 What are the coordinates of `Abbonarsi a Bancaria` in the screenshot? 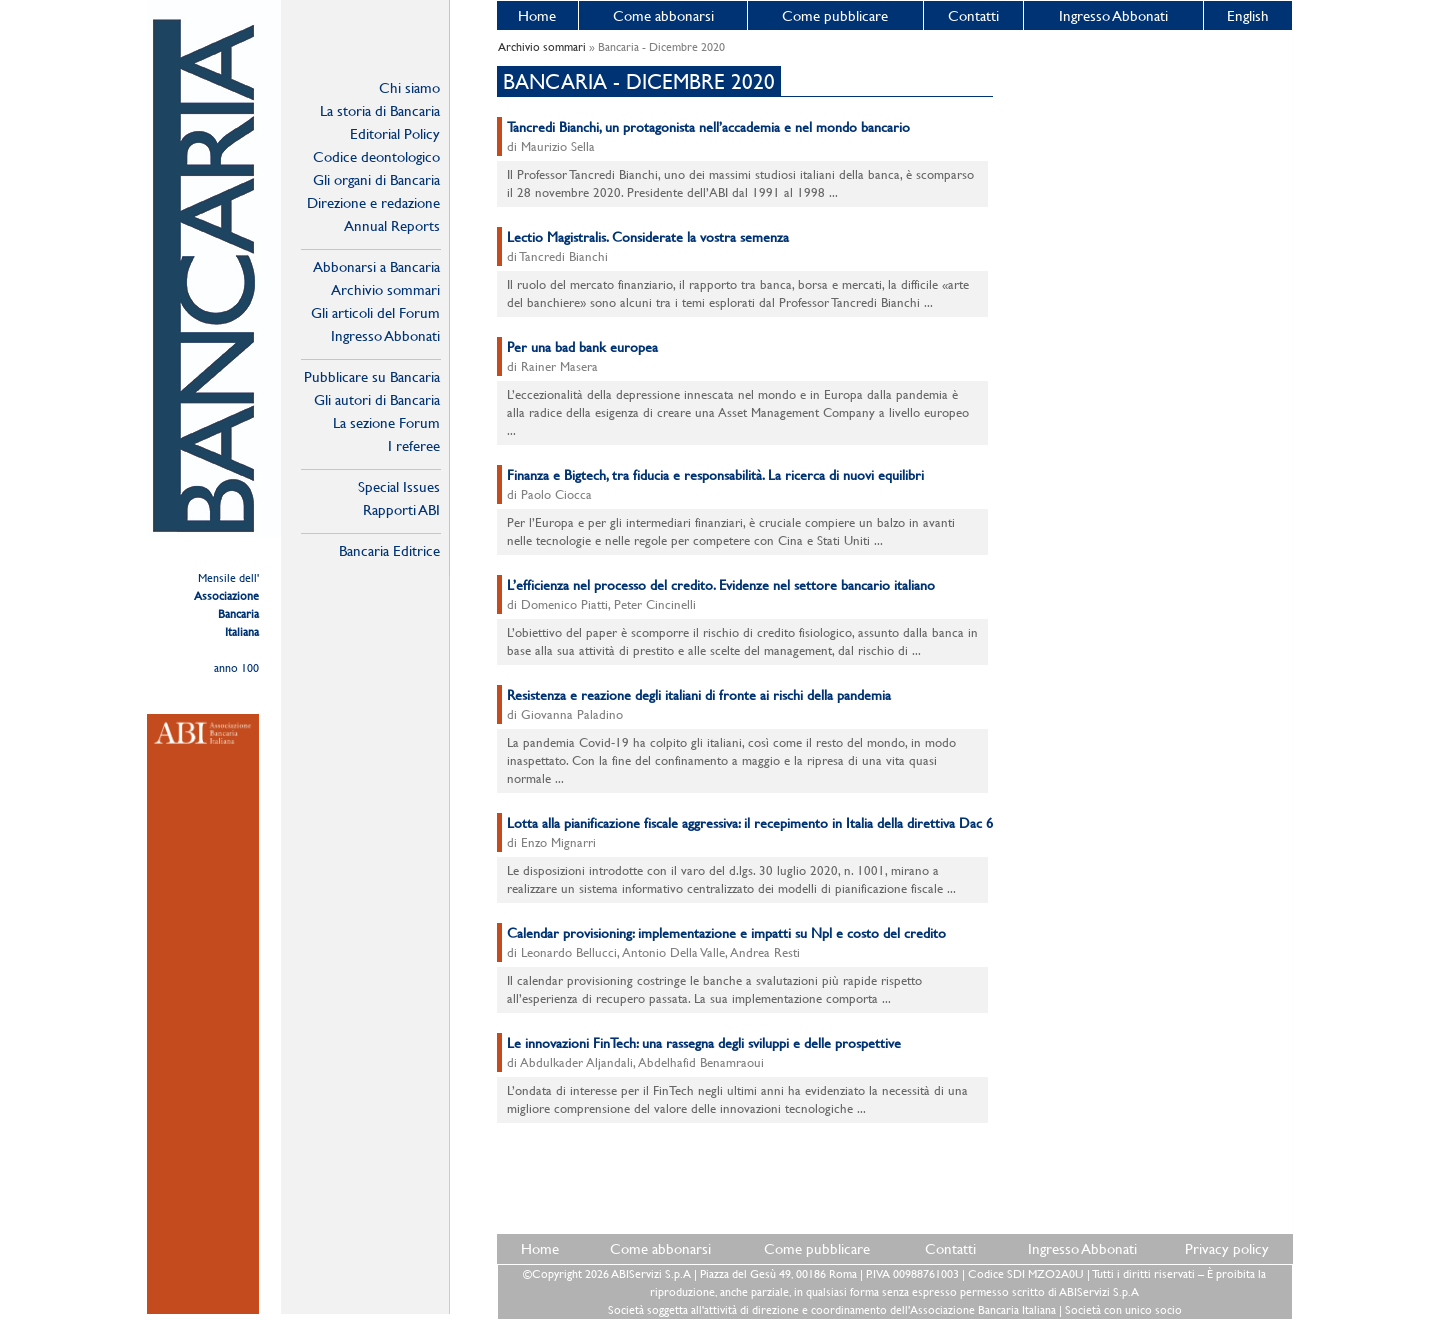 It's located at (376, 266).